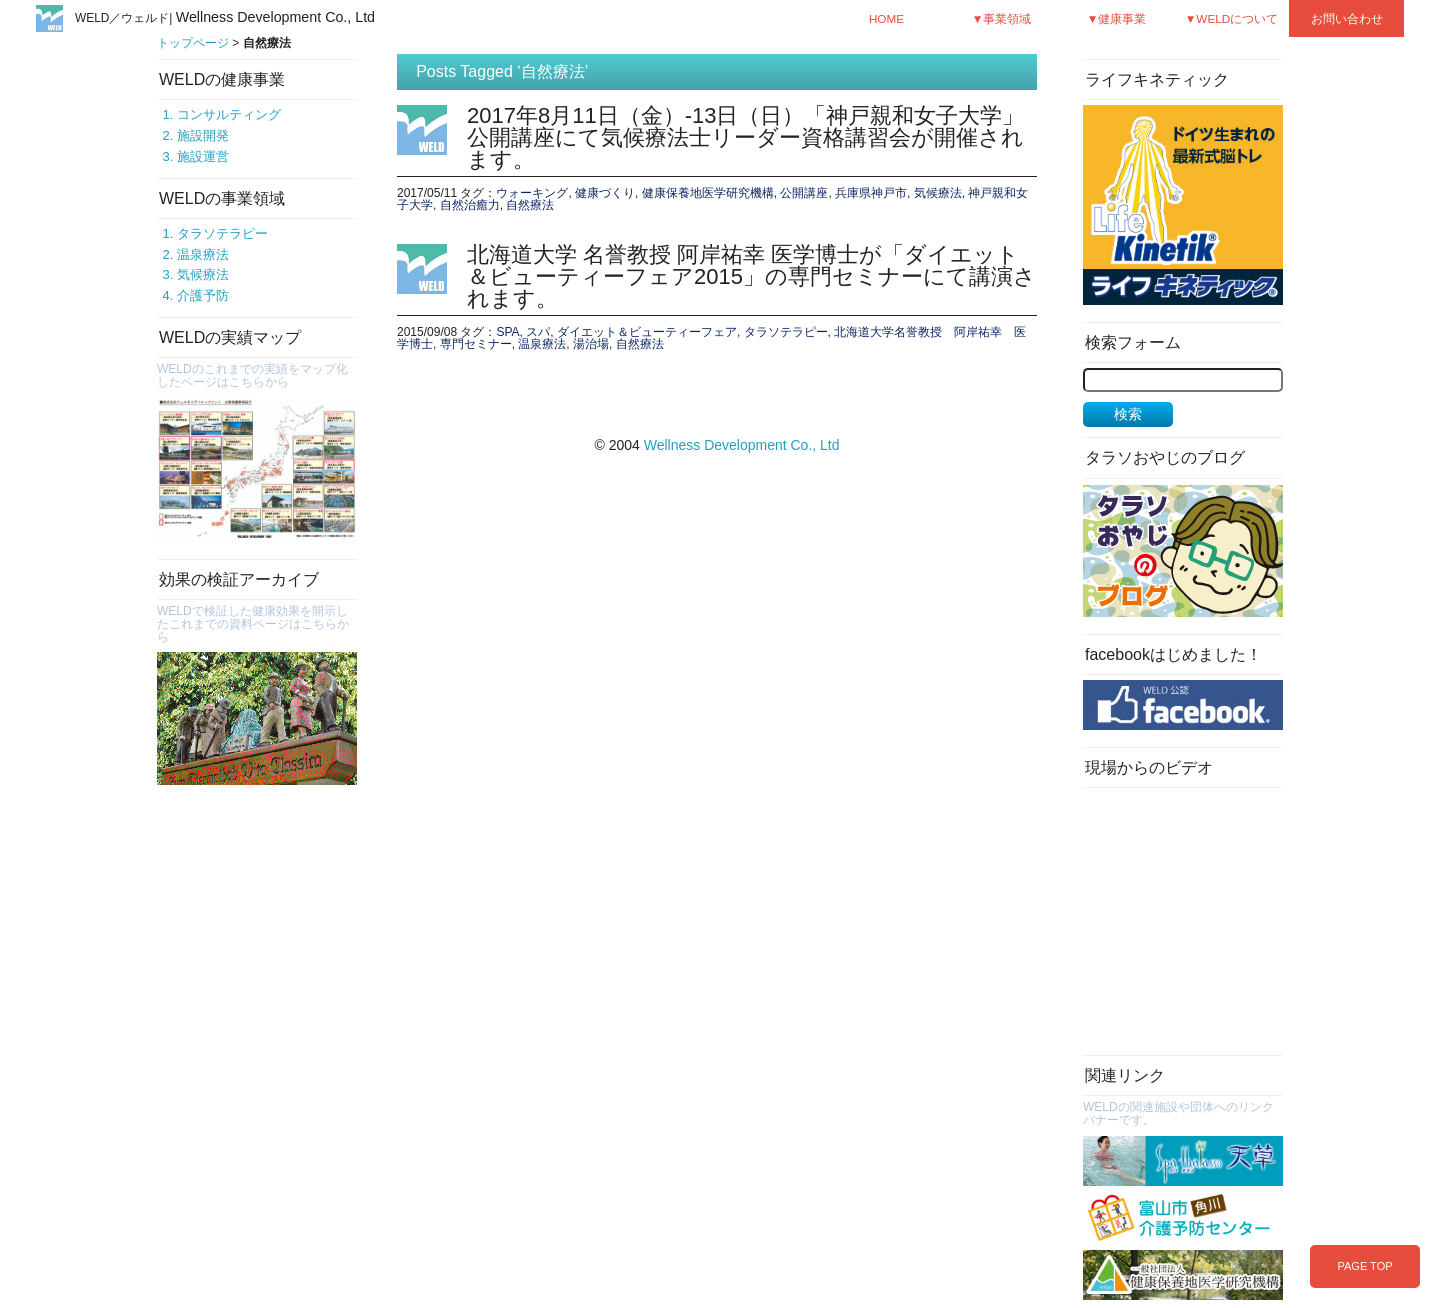 The width and height of the screenshot is (1440, 1308). Describe the element at coordinates (605, 193) in the screenshot. I see `健康づくり` at that location.